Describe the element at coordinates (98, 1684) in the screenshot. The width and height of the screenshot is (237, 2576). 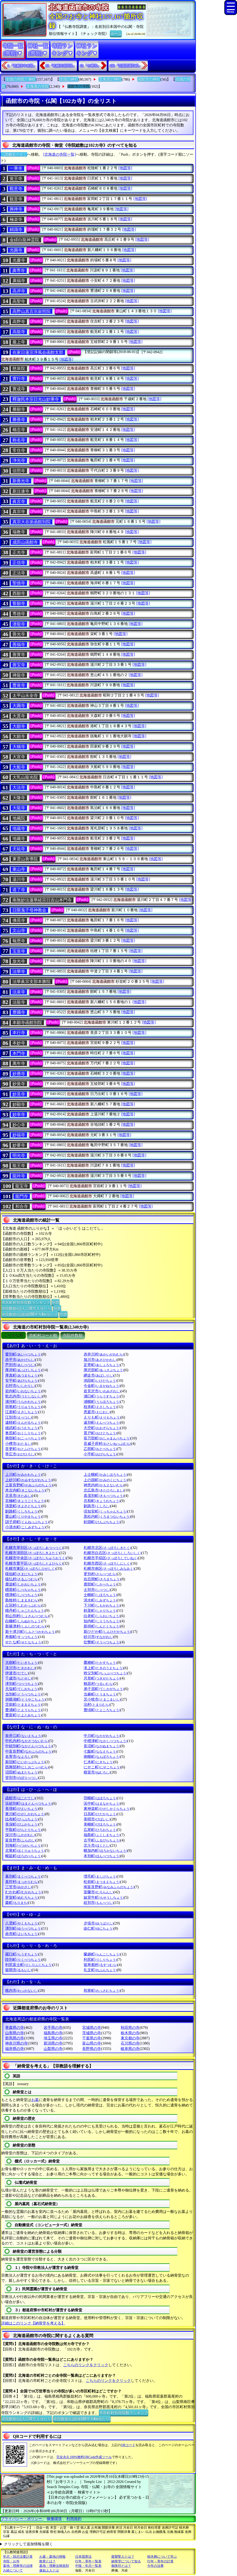
I see `鶴居村` at that location.